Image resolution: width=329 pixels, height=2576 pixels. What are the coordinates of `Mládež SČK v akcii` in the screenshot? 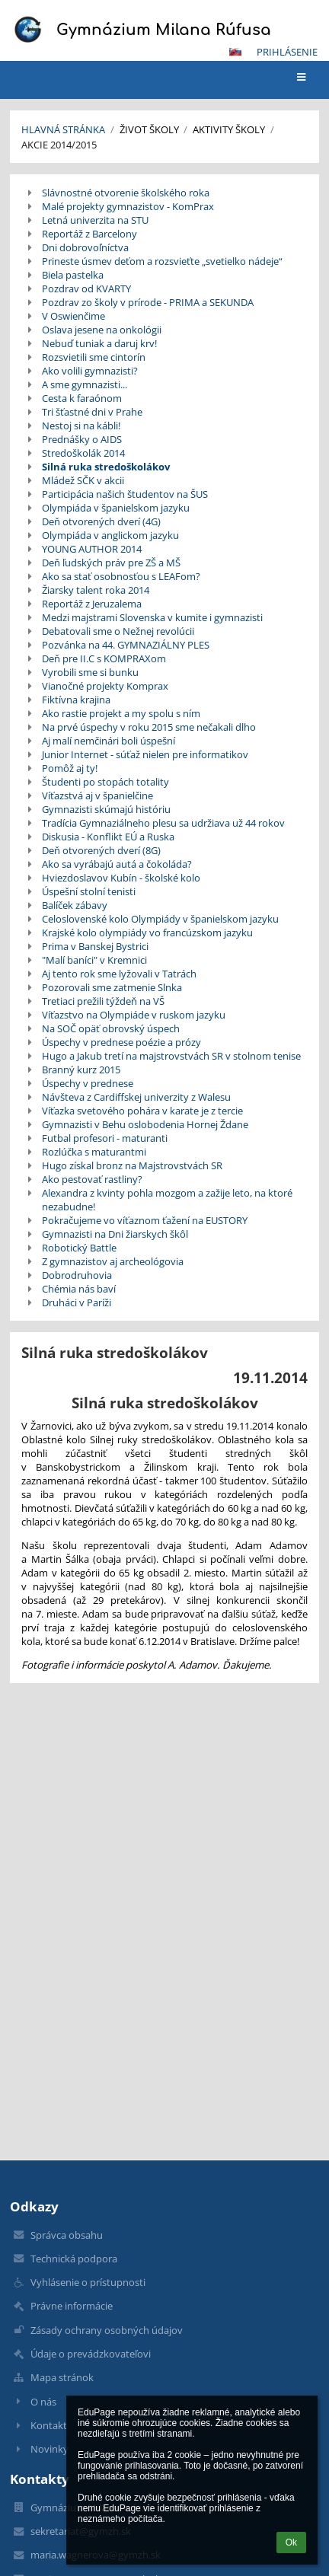 It's located at (83, 480).